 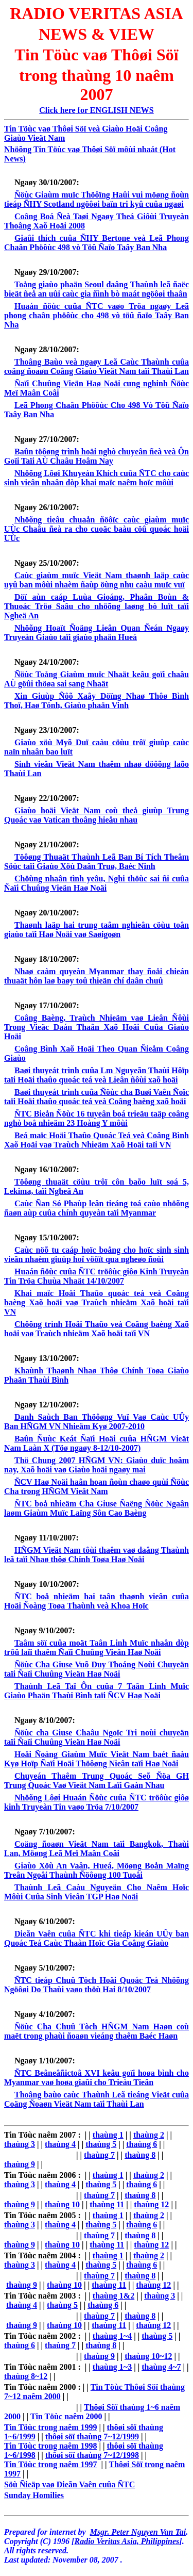 I want to click on Thaùnh Leã Taï Ôn cuûa 7 Taân Linh Muïc Giaùo Phaän Thaùi Bình taïi ÑCV Haø Noäi, so click(x=96, y=1691).